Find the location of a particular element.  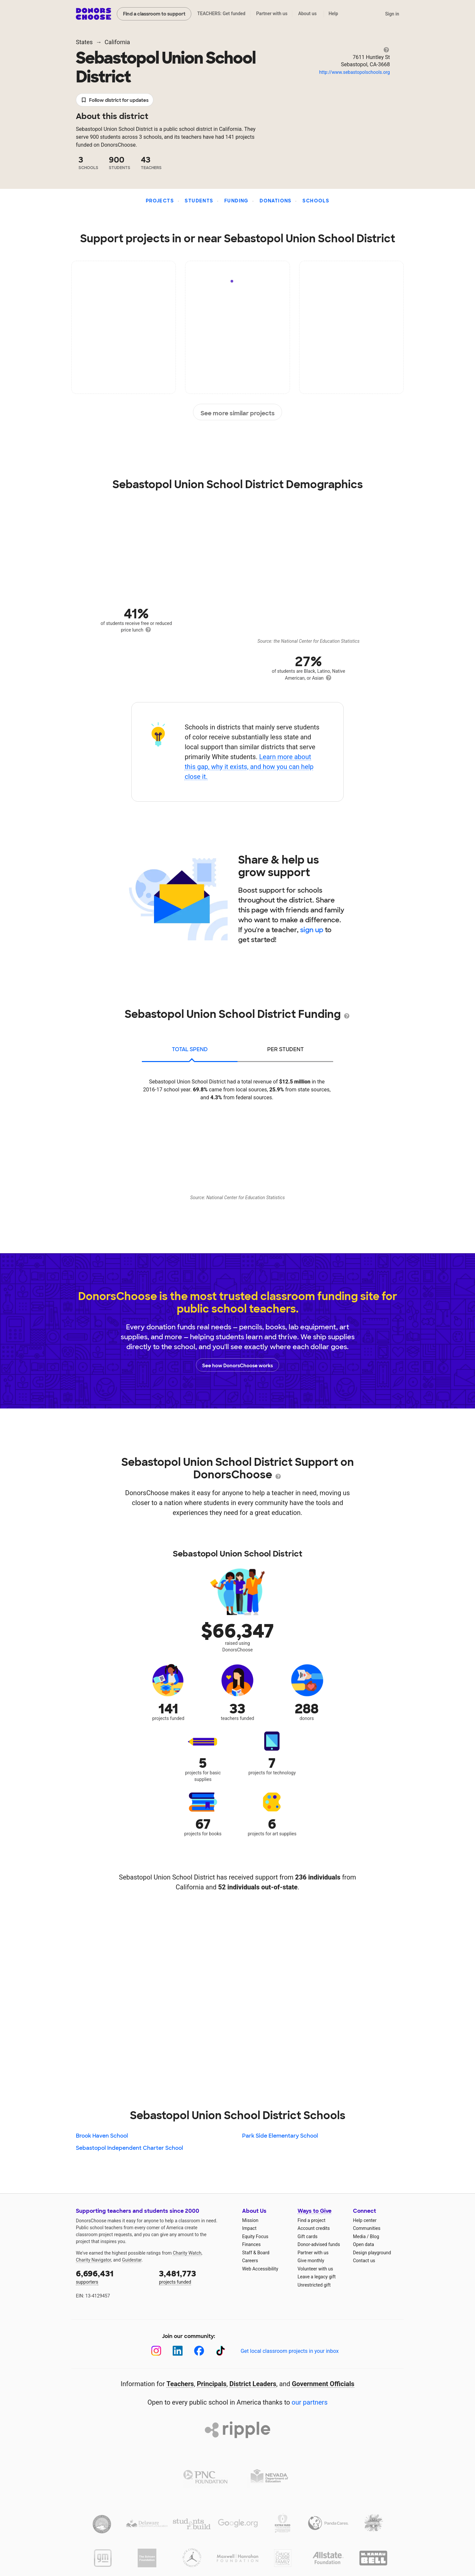

Blog is located at coordinates (374, 2236).